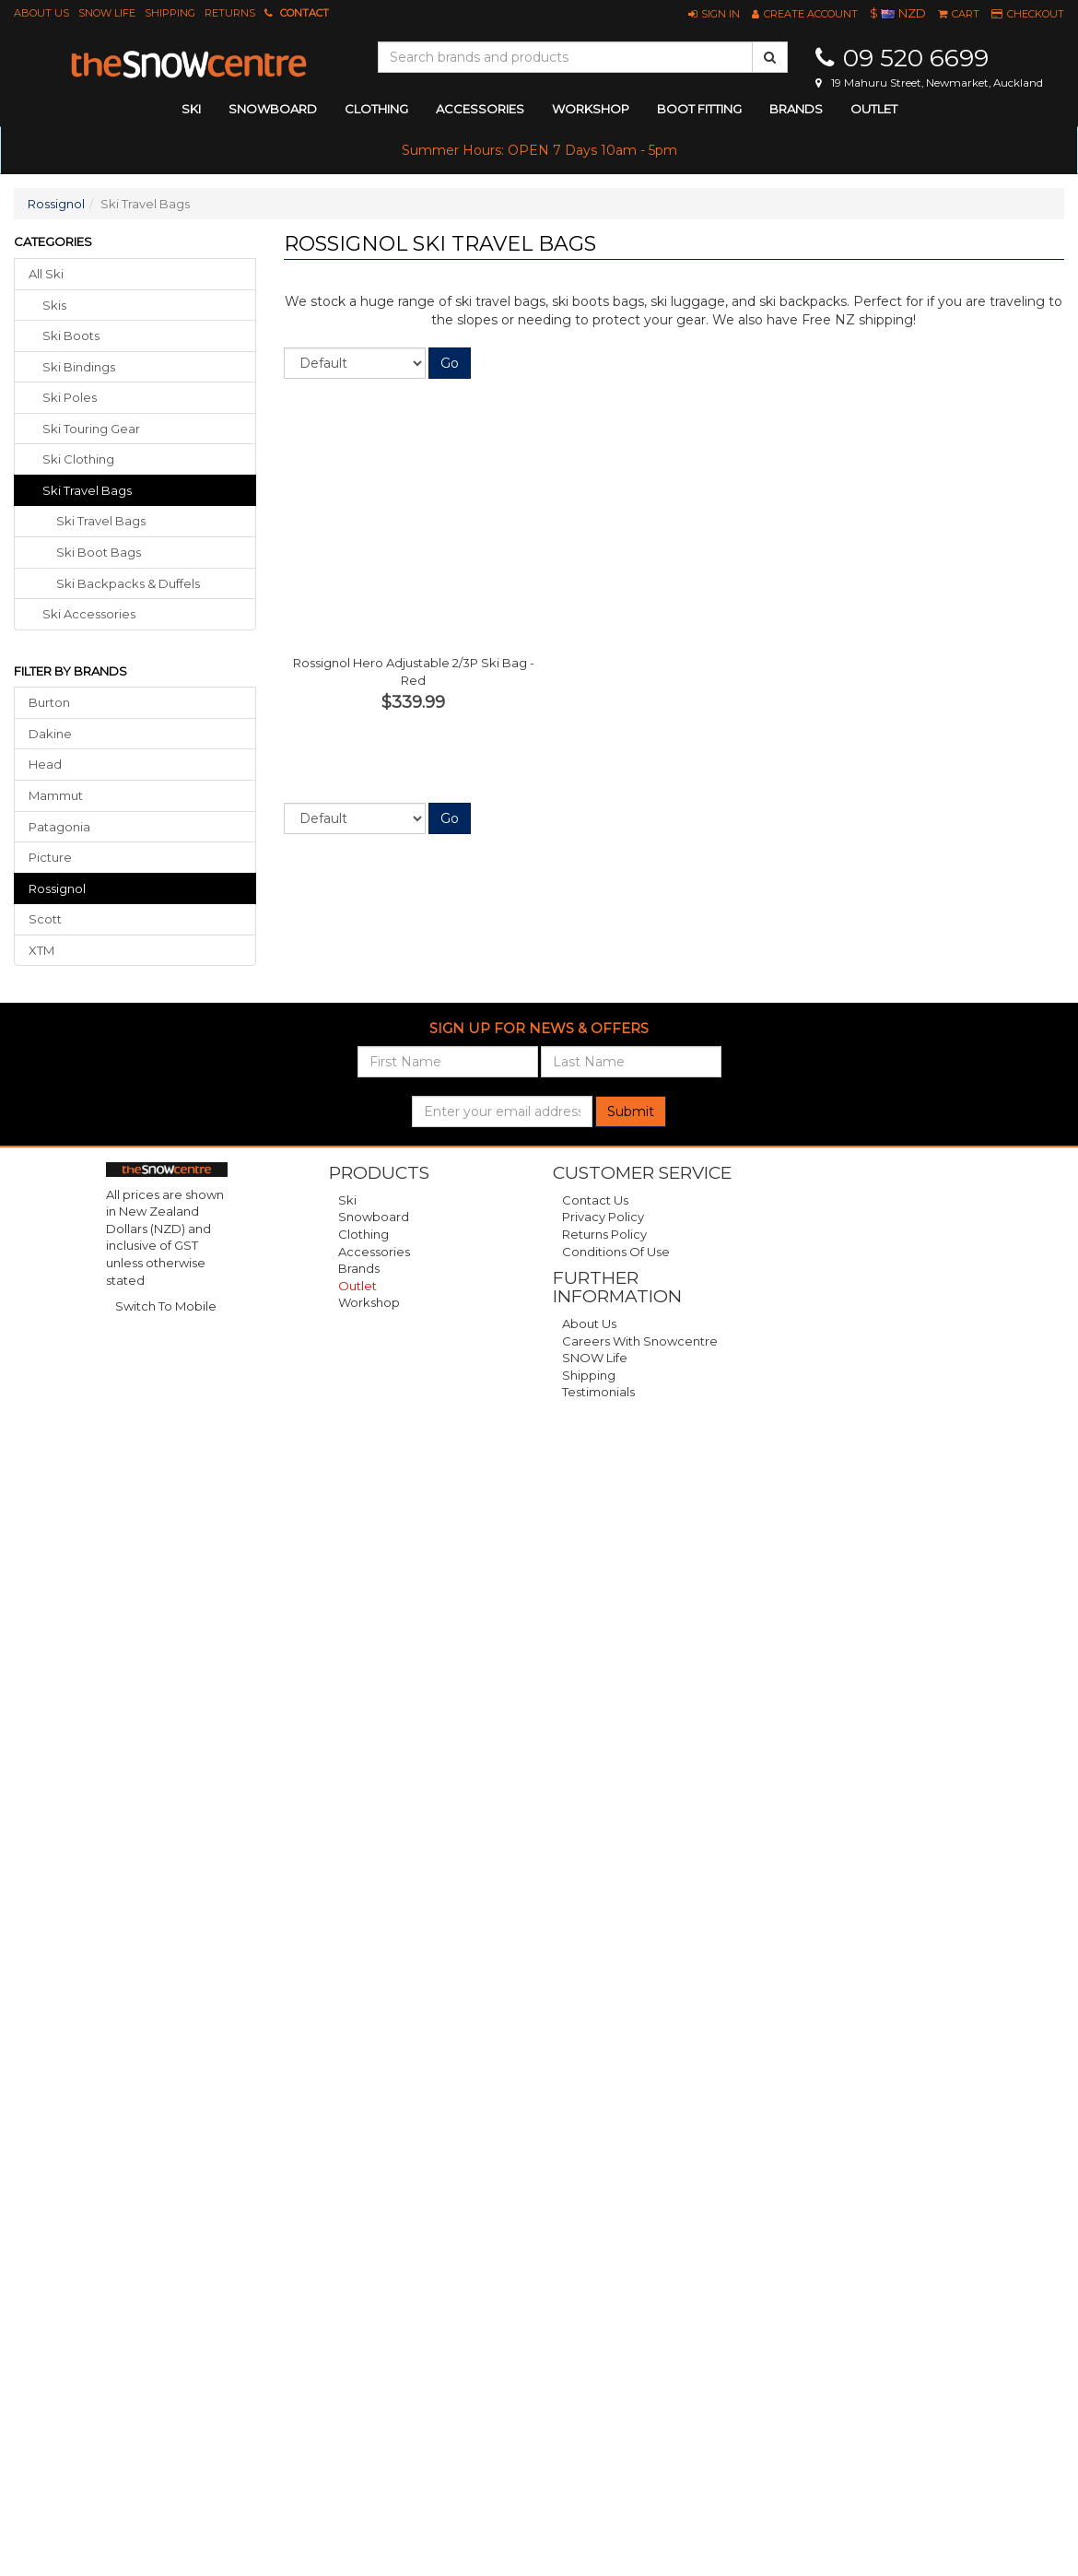 This screenshot has width=1078, height=2576. Describe the element at coordinates (91, 428) in the screenshot. I see `ski touring gear` at that location.